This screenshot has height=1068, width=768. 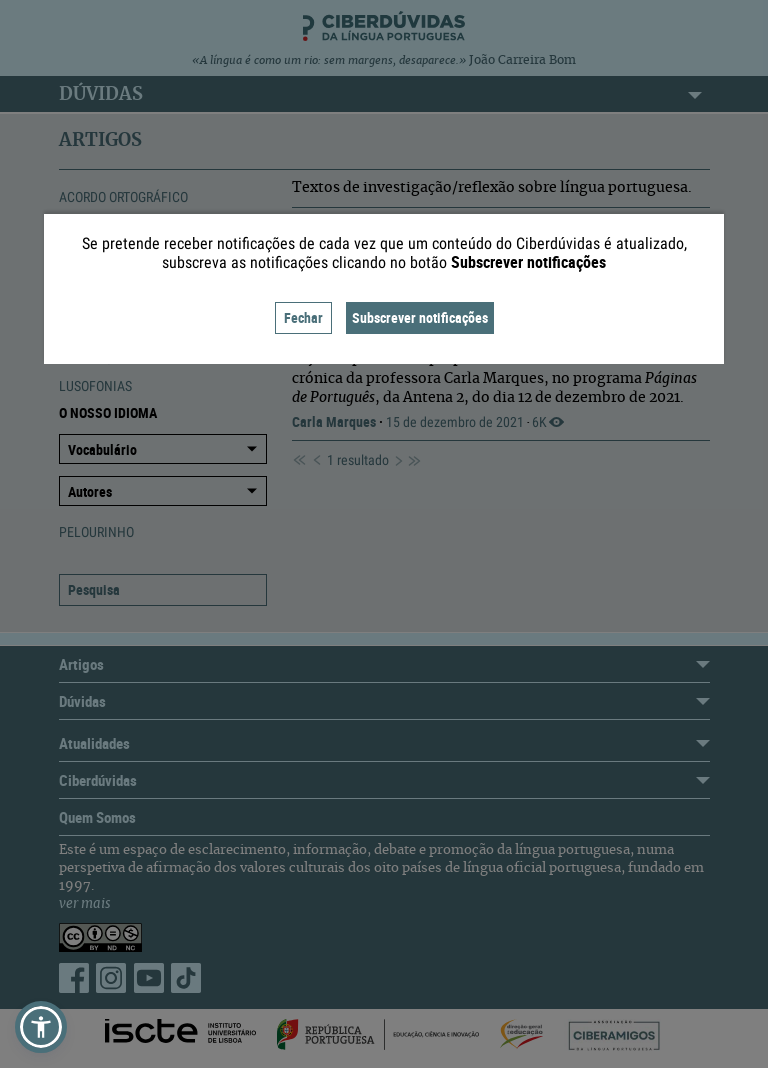 I want to click on Fechar, so click(x=303, y=317).